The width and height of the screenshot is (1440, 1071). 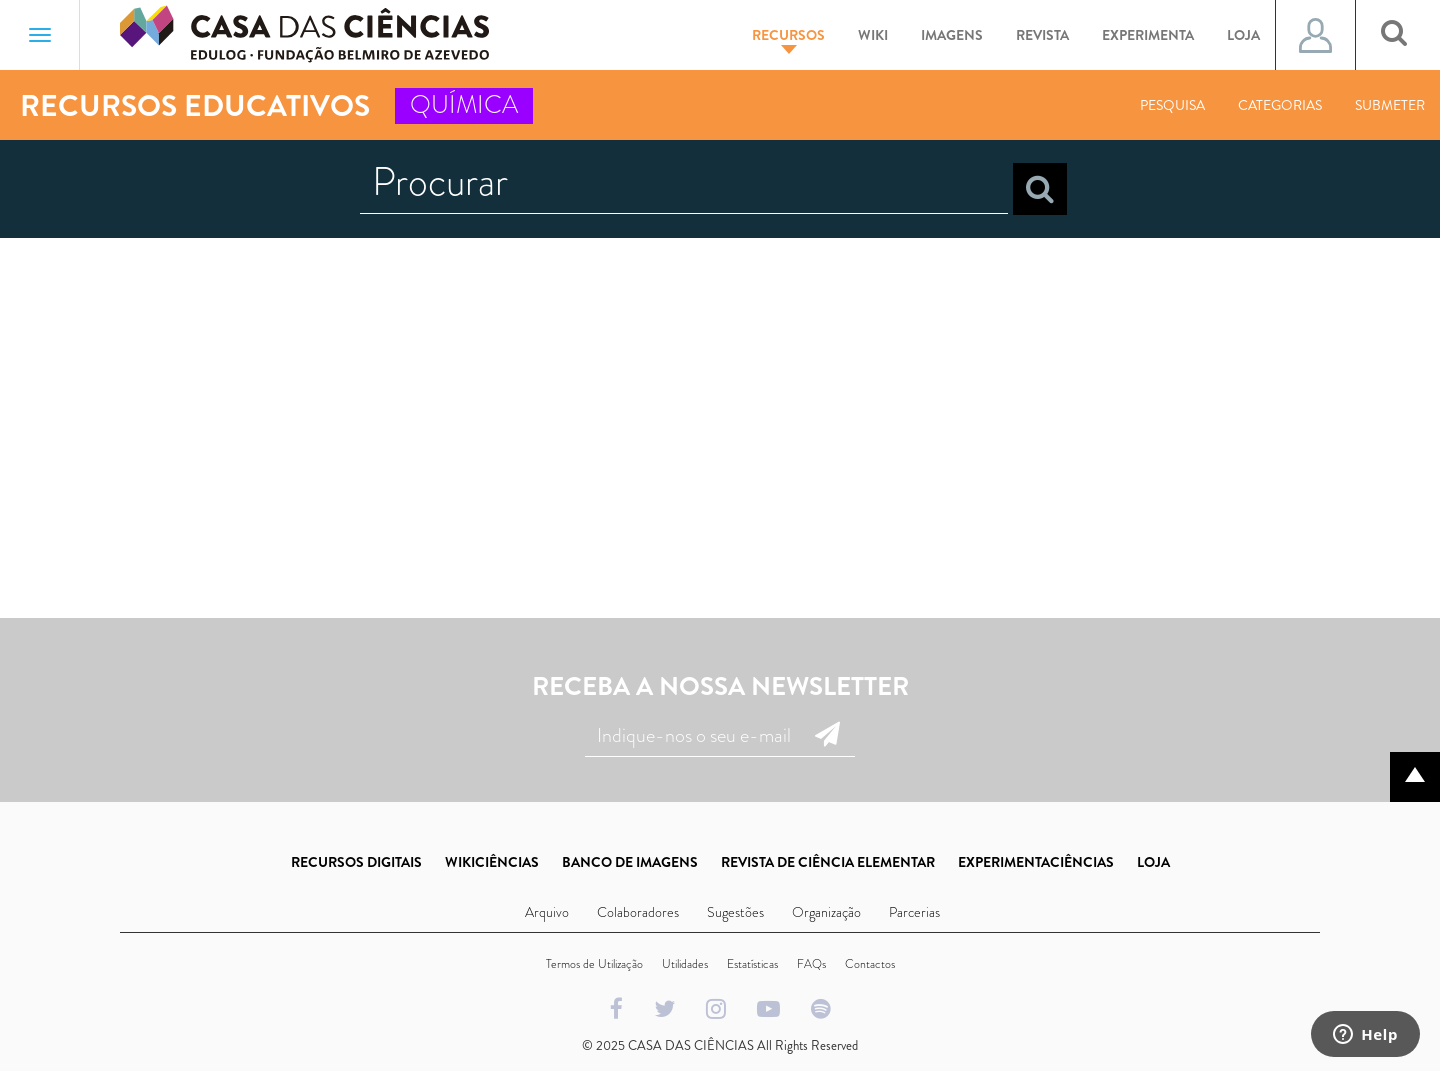 I want to click on Experimenta, so click(x=1148, y=35).